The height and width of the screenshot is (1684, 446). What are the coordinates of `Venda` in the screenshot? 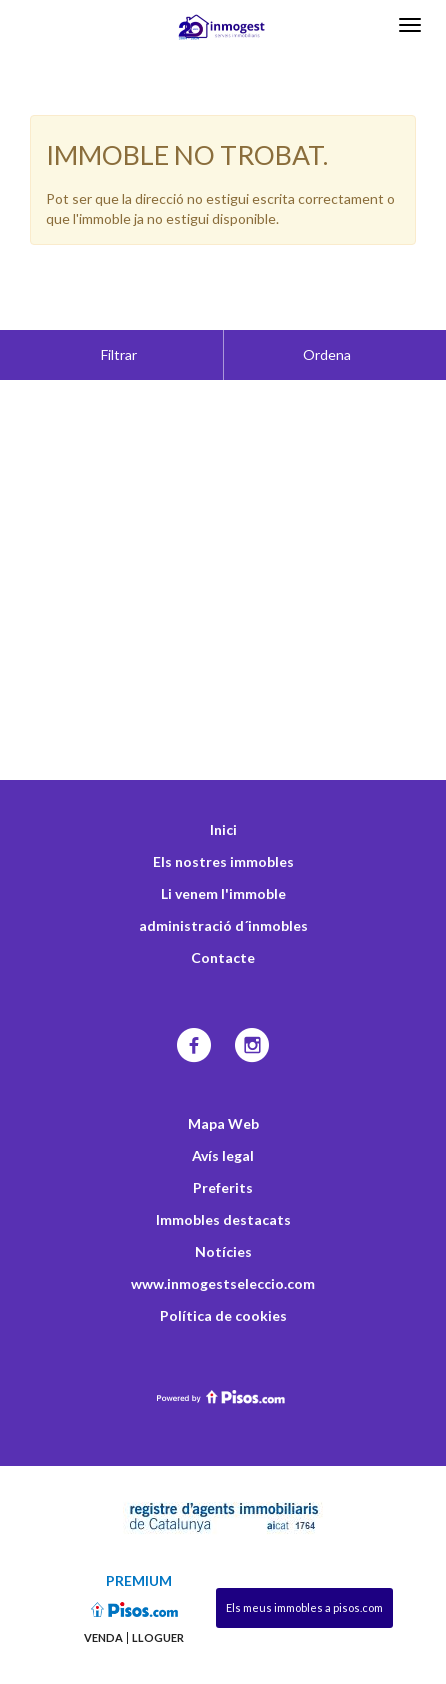 It's located at (103, 1588).